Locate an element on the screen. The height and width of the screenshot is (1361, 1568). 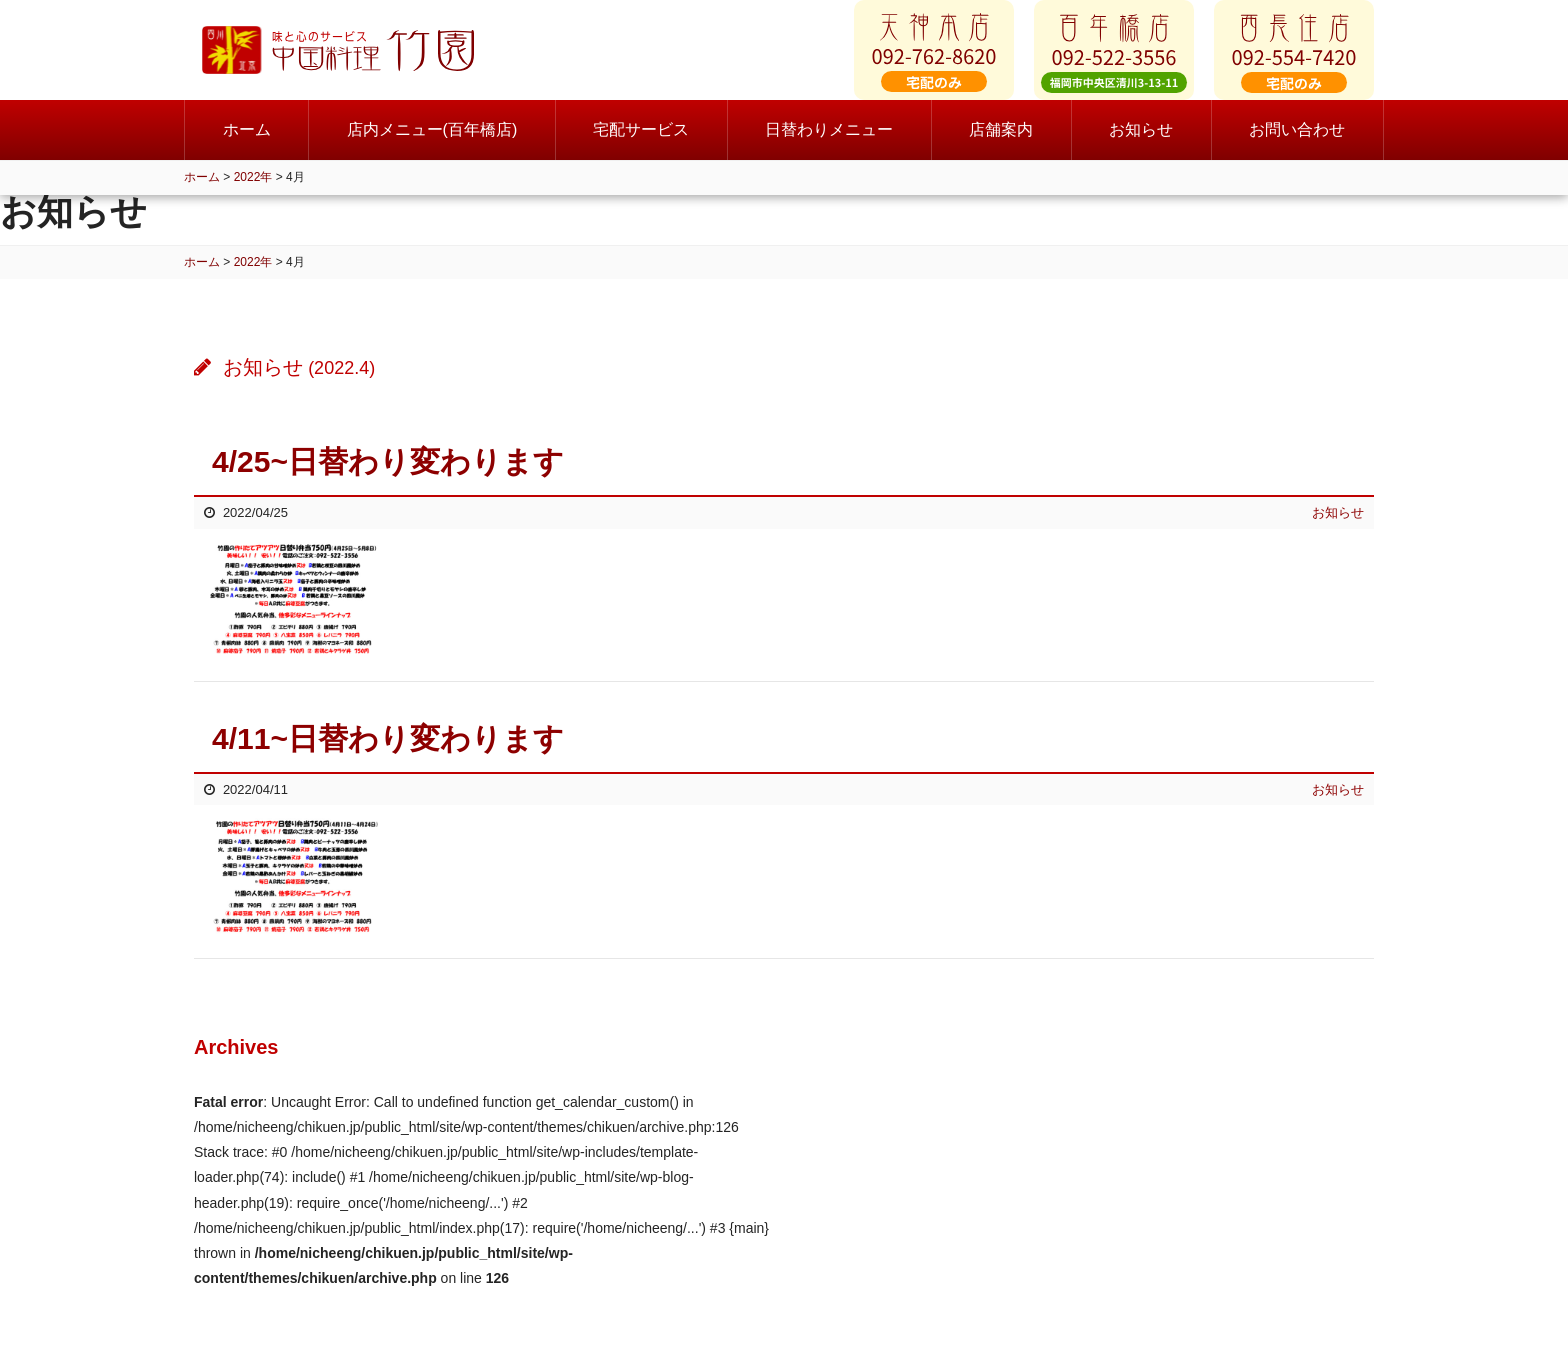
日替わりメニュー is located at coordinates (829, 149).